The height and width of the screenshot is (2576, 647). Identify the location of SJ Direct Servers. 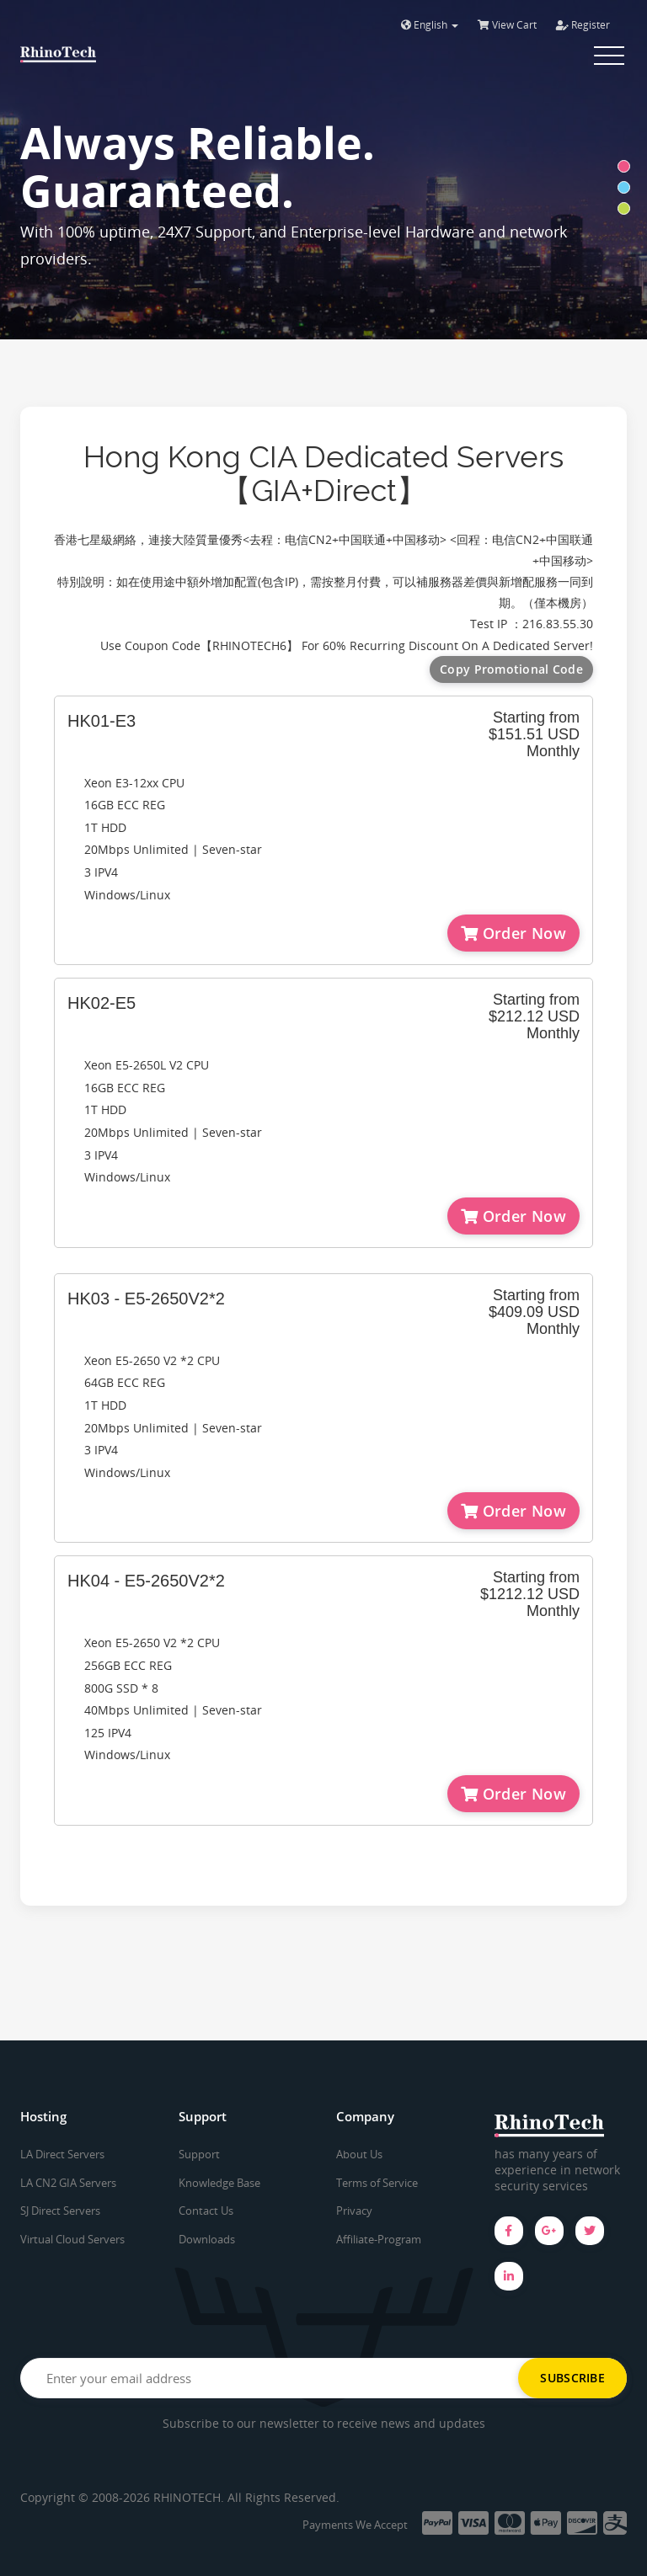
(60, 2210).